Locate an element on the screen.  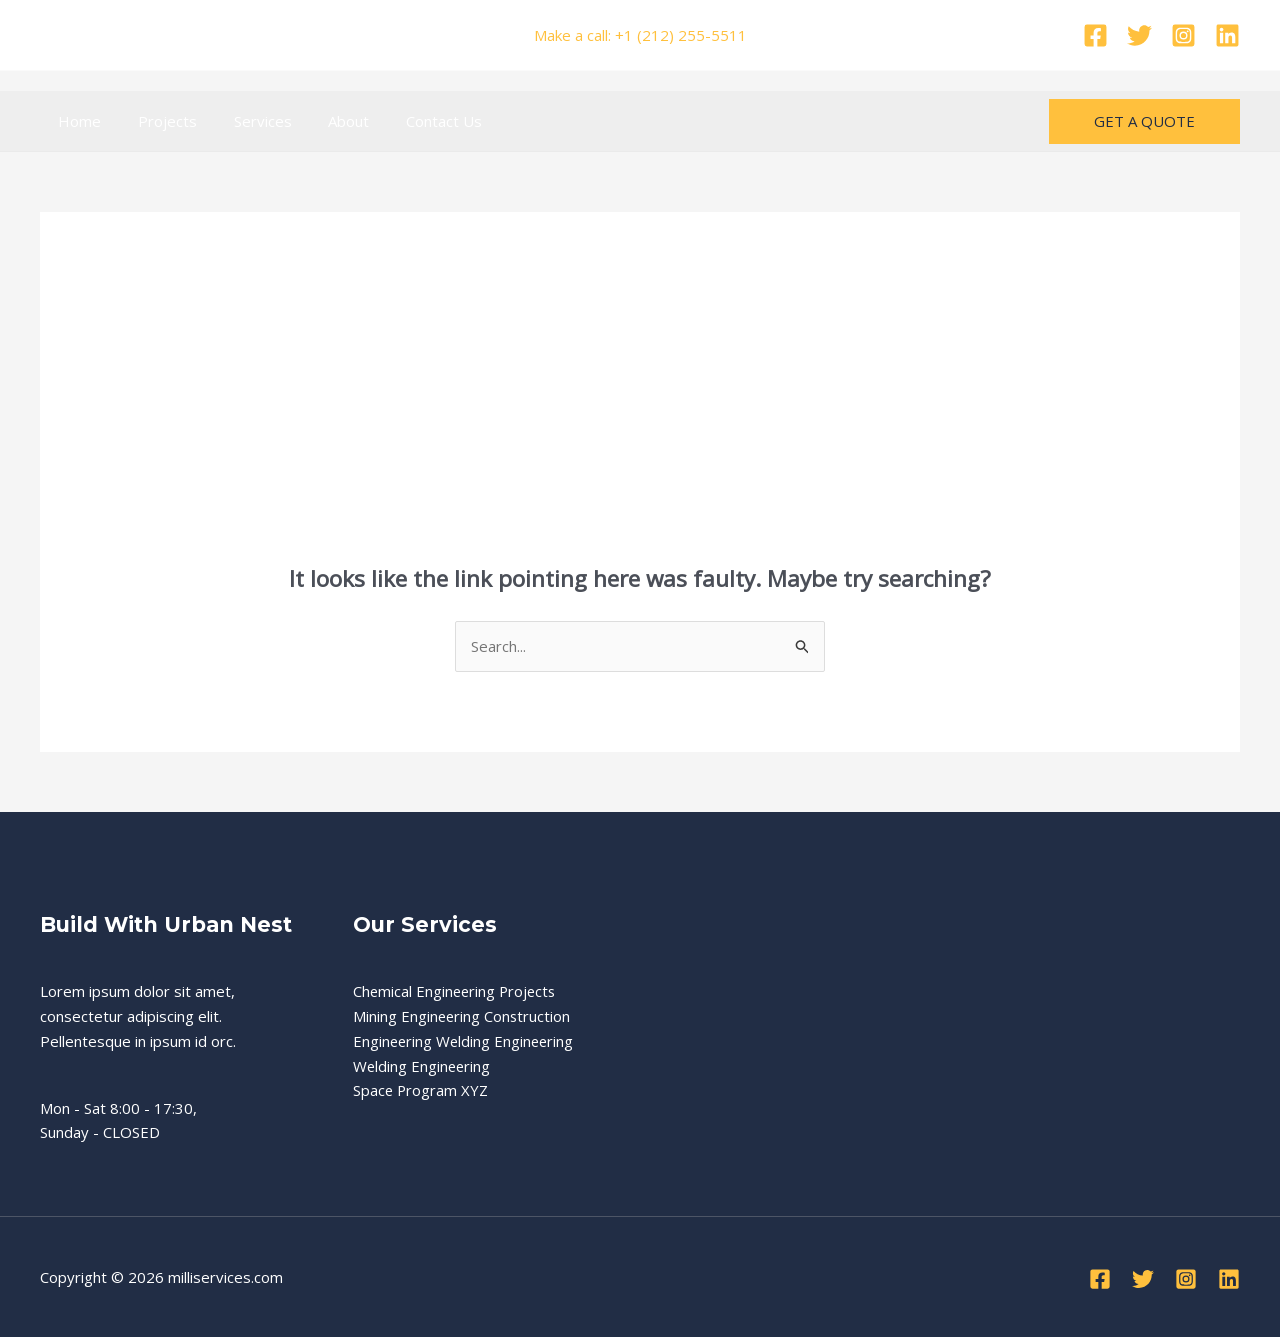
Engineering Welding Engineering is located at coordinates (465, 1041).